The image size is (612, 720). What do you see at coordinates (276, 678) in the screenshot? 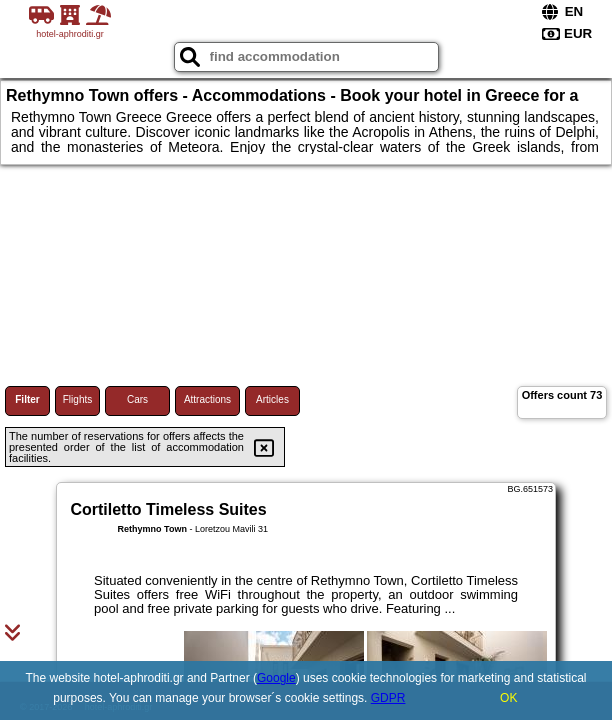
I see `Google` at bounding box center [276, 678].